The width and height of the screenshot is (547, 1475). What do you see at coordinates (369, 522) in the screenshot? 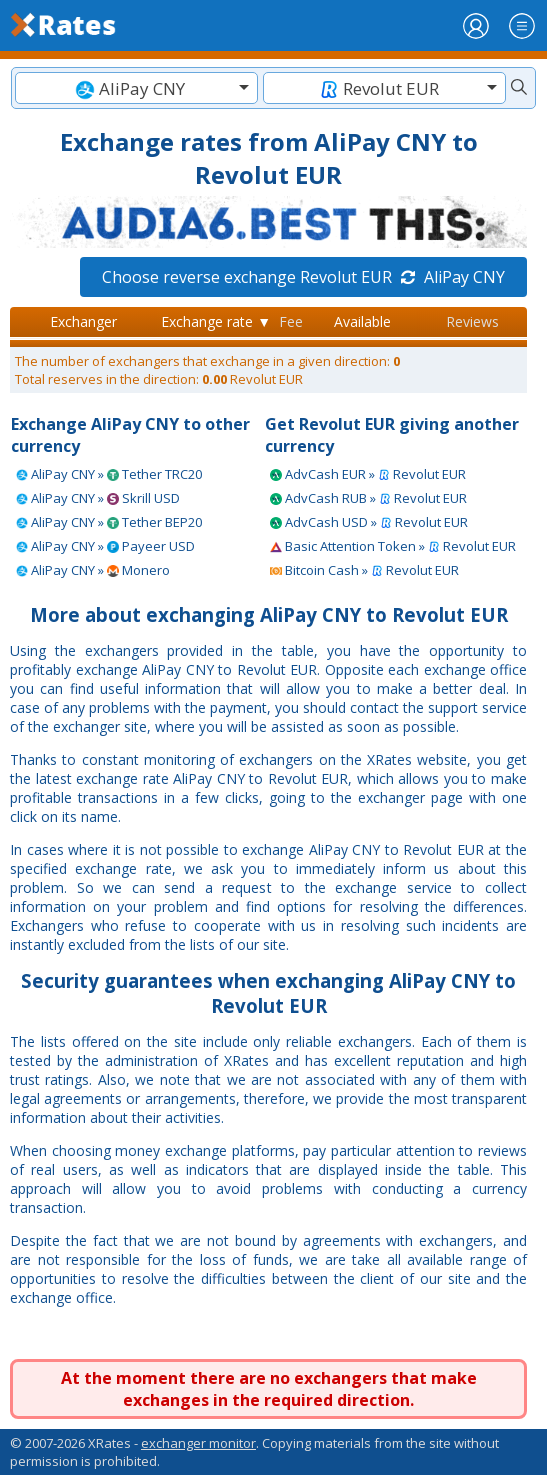
I see `AdvCash USD » Revolut EUR` at bounding box center [369, 522].